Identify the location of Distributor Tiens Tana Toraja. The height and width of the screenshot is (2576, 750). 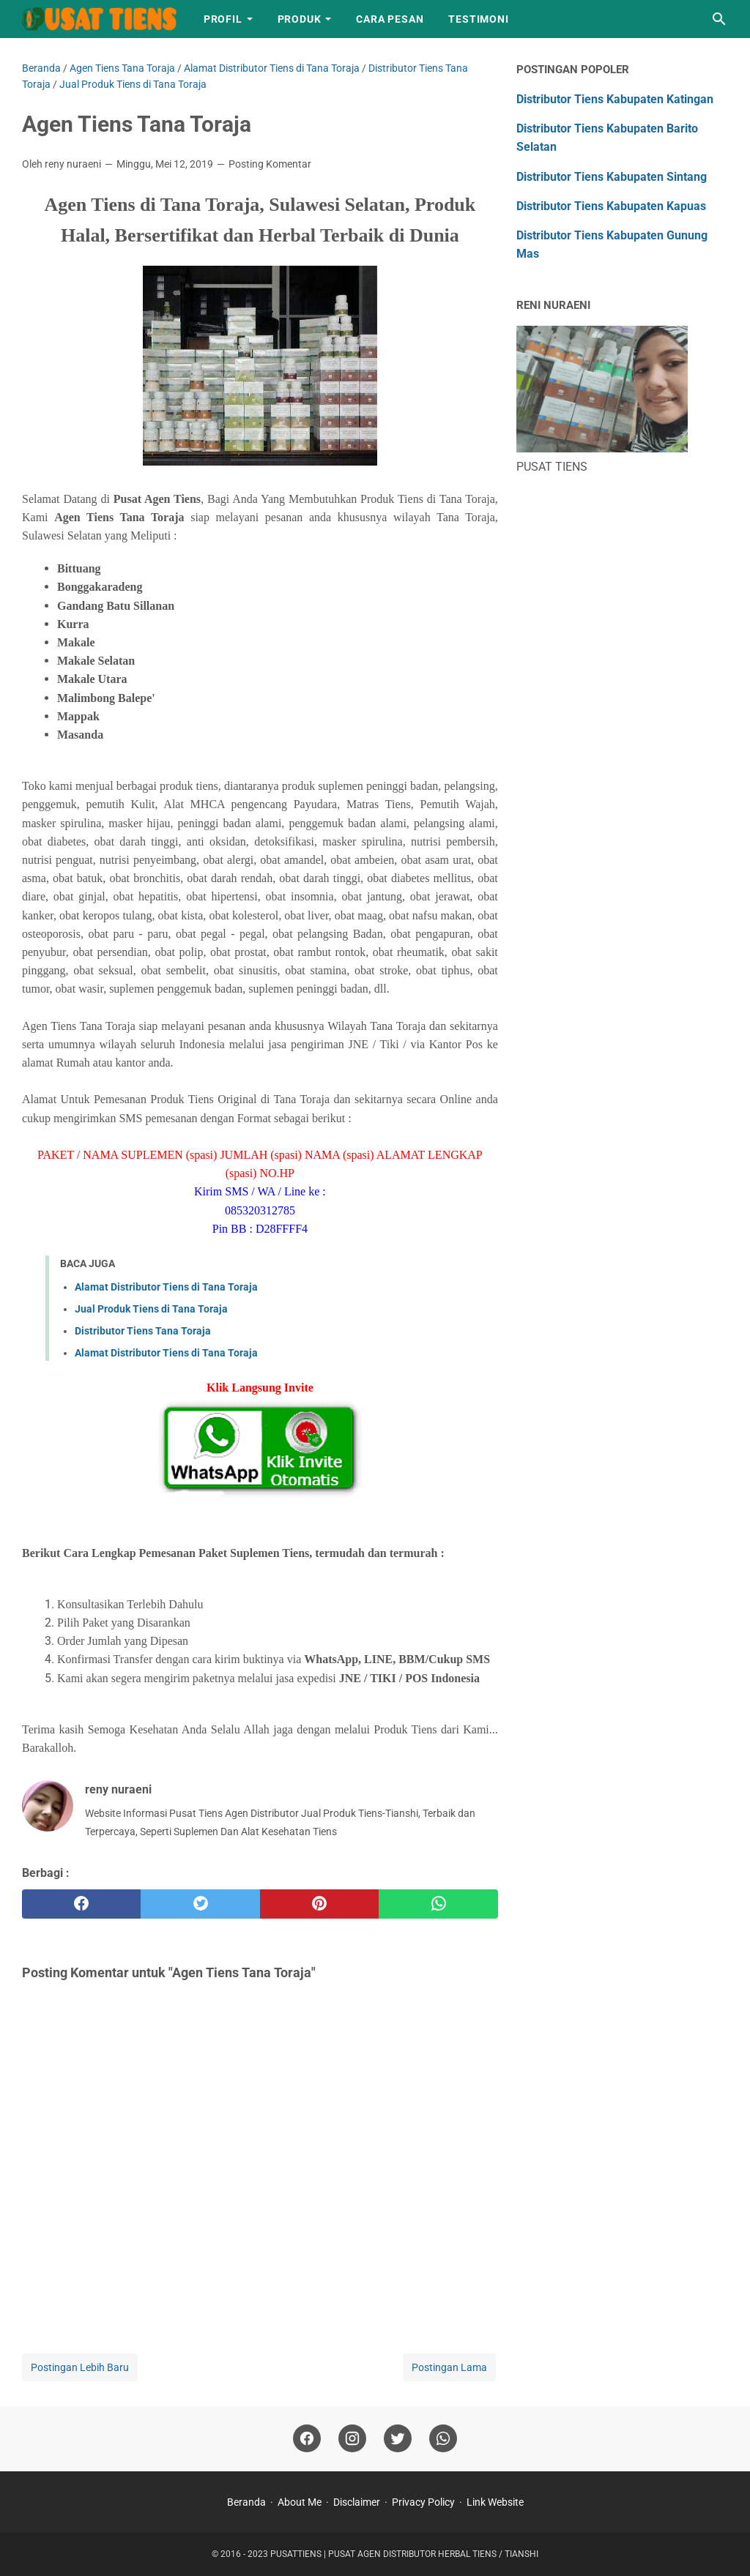
(143, 1331).